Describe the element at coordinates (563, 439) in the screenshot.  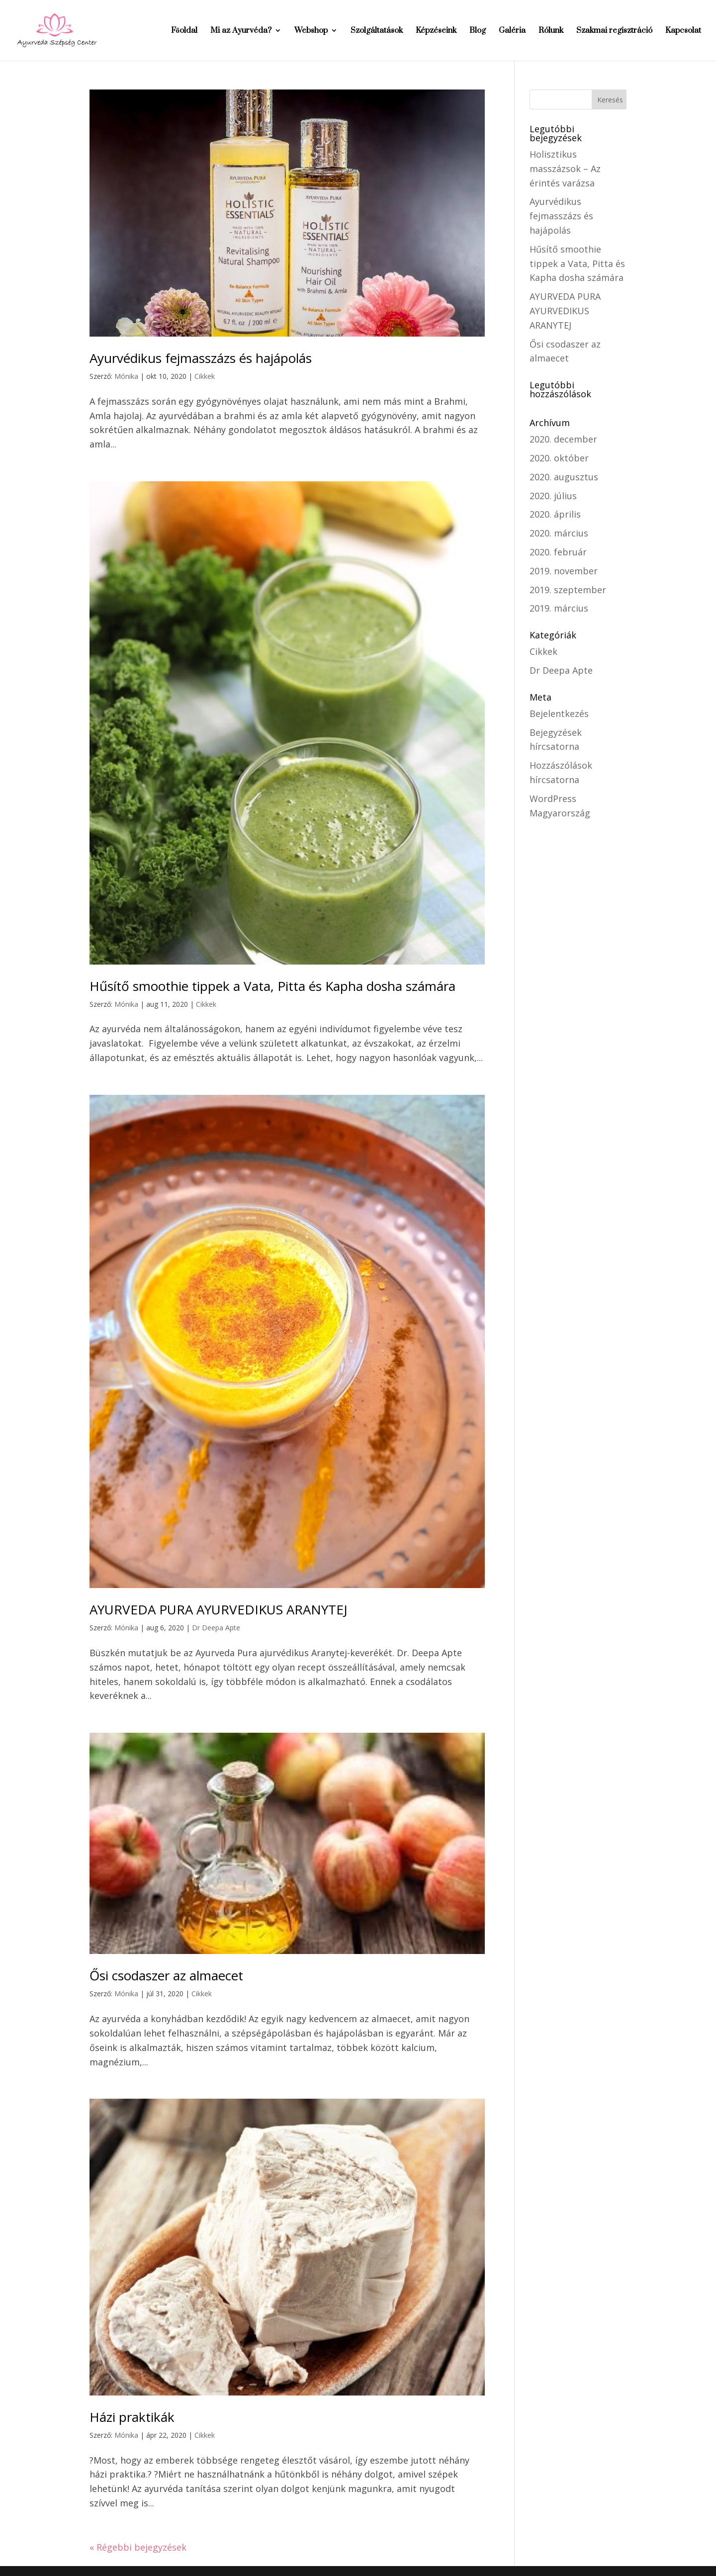
I see `2020. december` at that location.